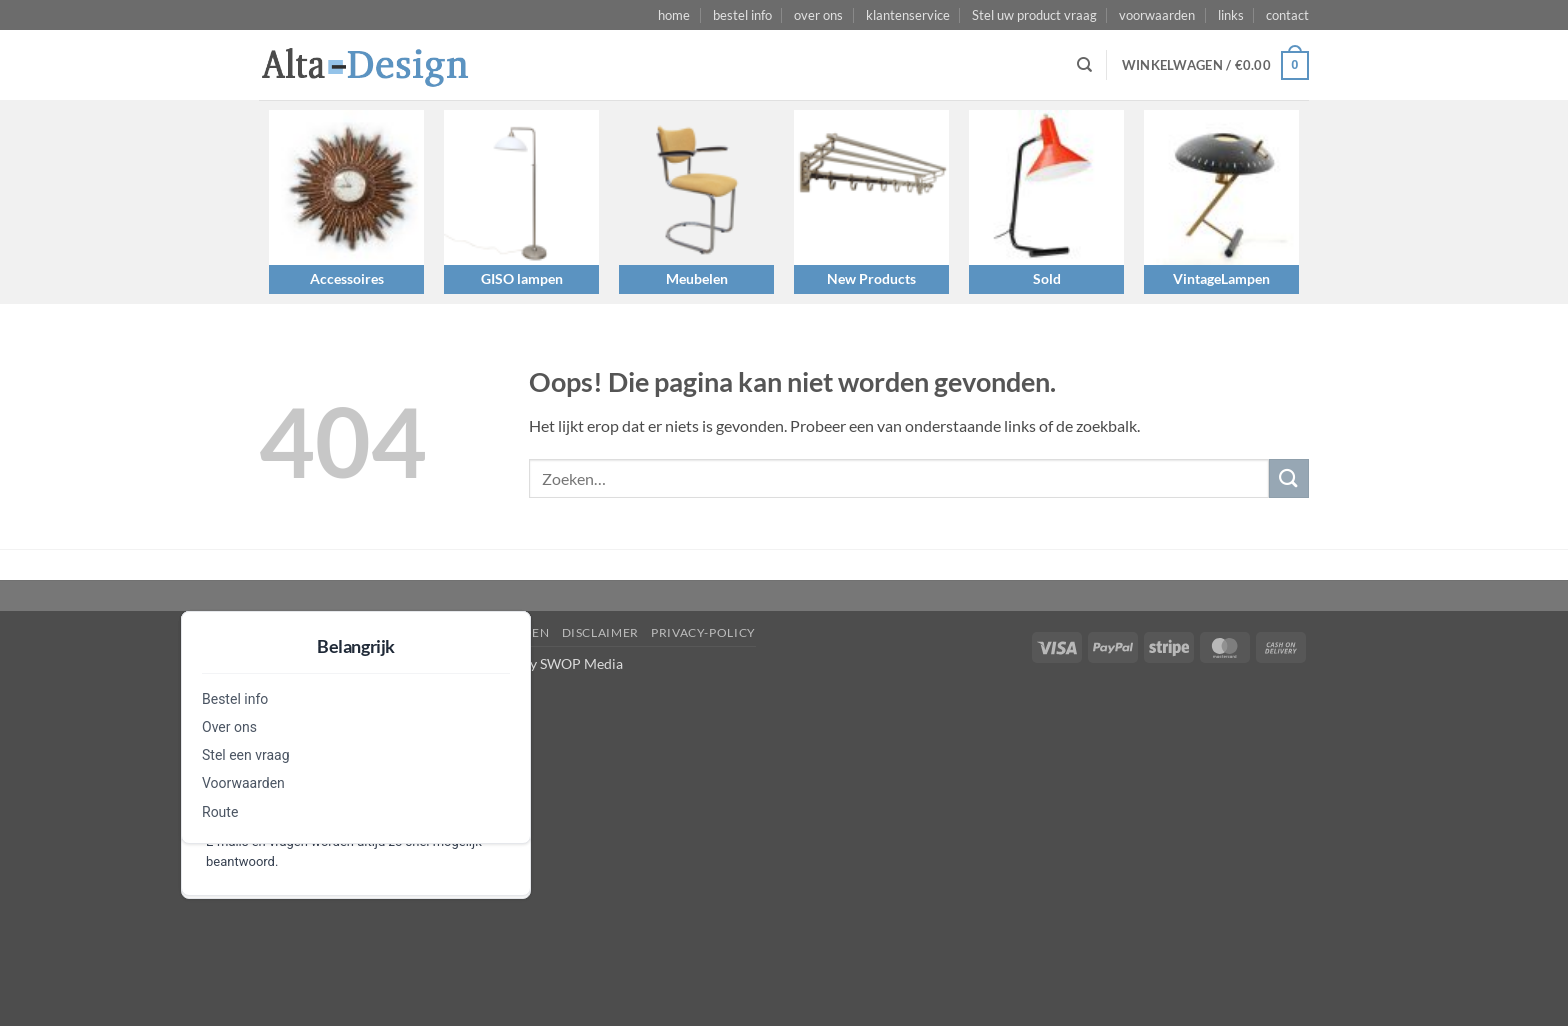  Describe the element at coordinates (1289, 478) in the screenshot. I see `[Verzenden]` at that location.